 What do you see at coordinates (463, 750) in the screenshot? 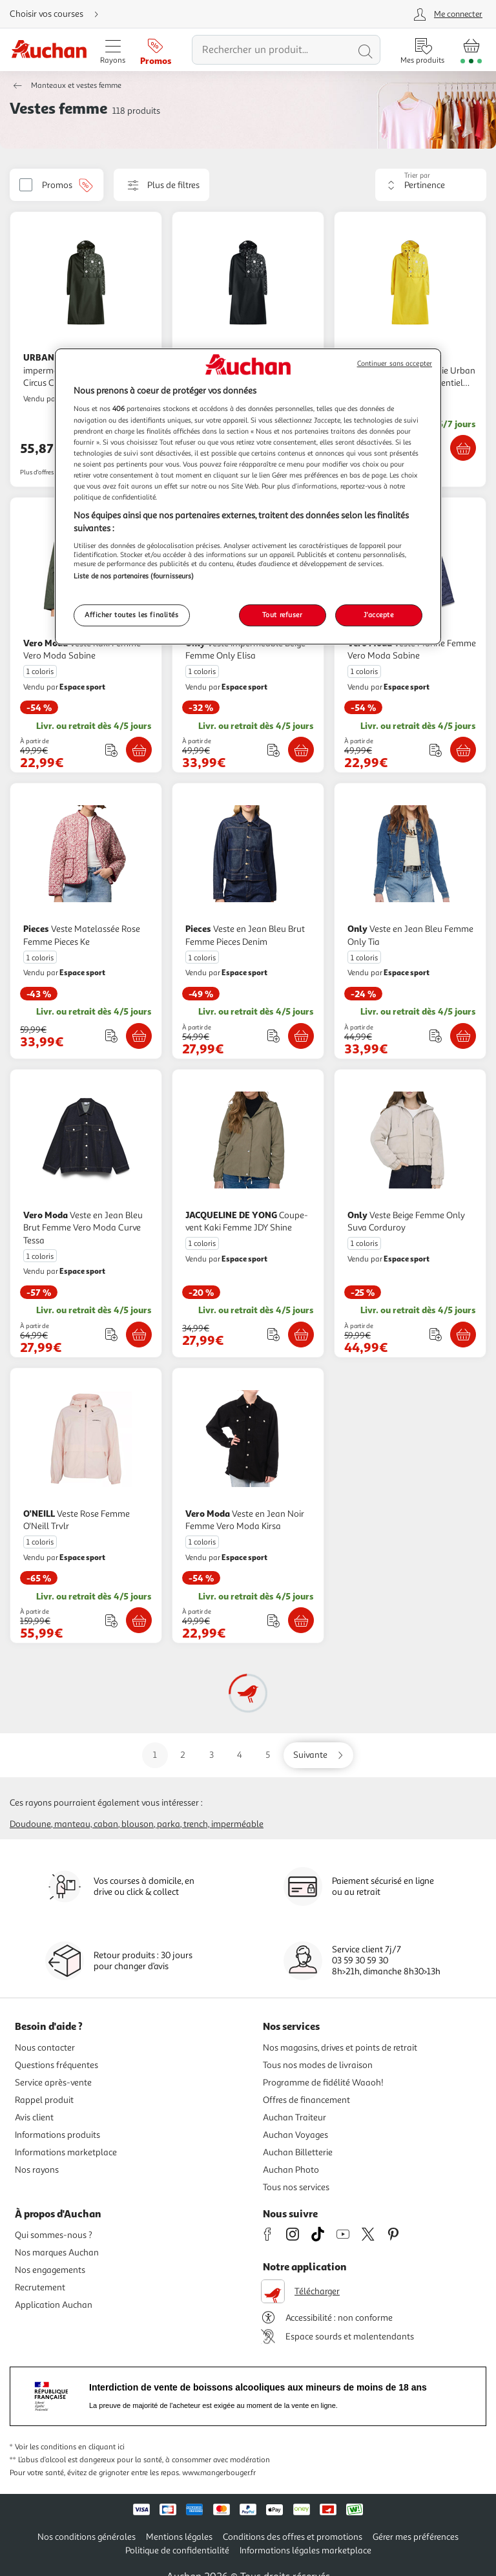
I see `[Ajouter Vero Moda Veste Marine Femme Vero Moda Sabine au panier]` at bounding box center [463, 750].